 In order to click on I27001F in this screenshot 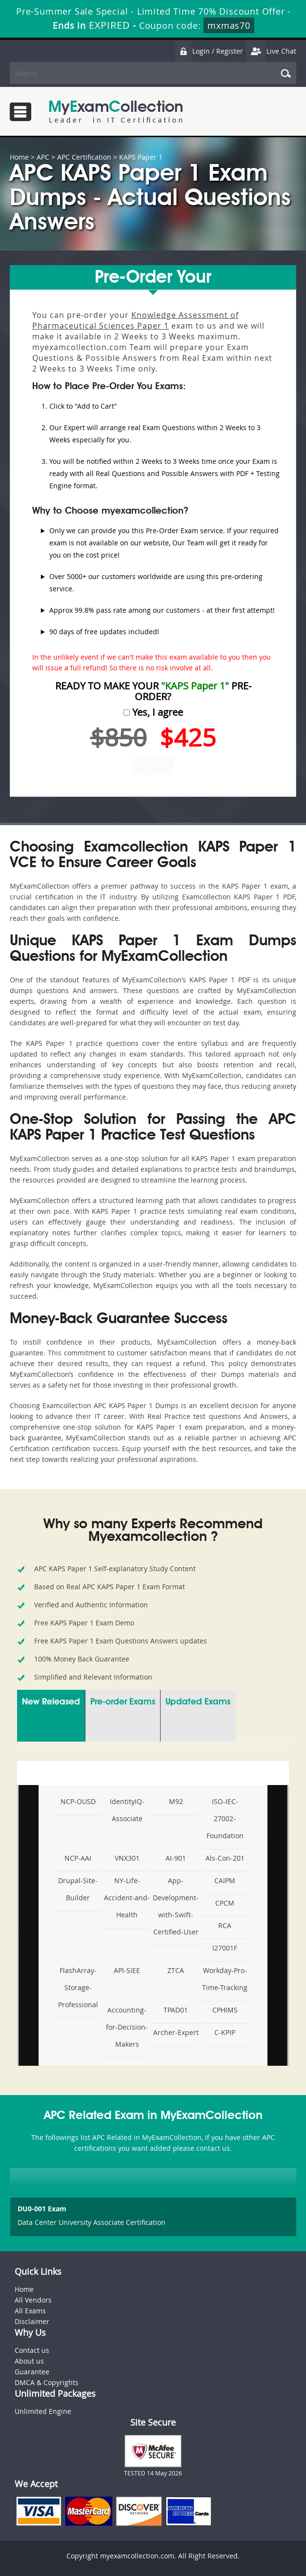, I will do `click(224, 1948)`.